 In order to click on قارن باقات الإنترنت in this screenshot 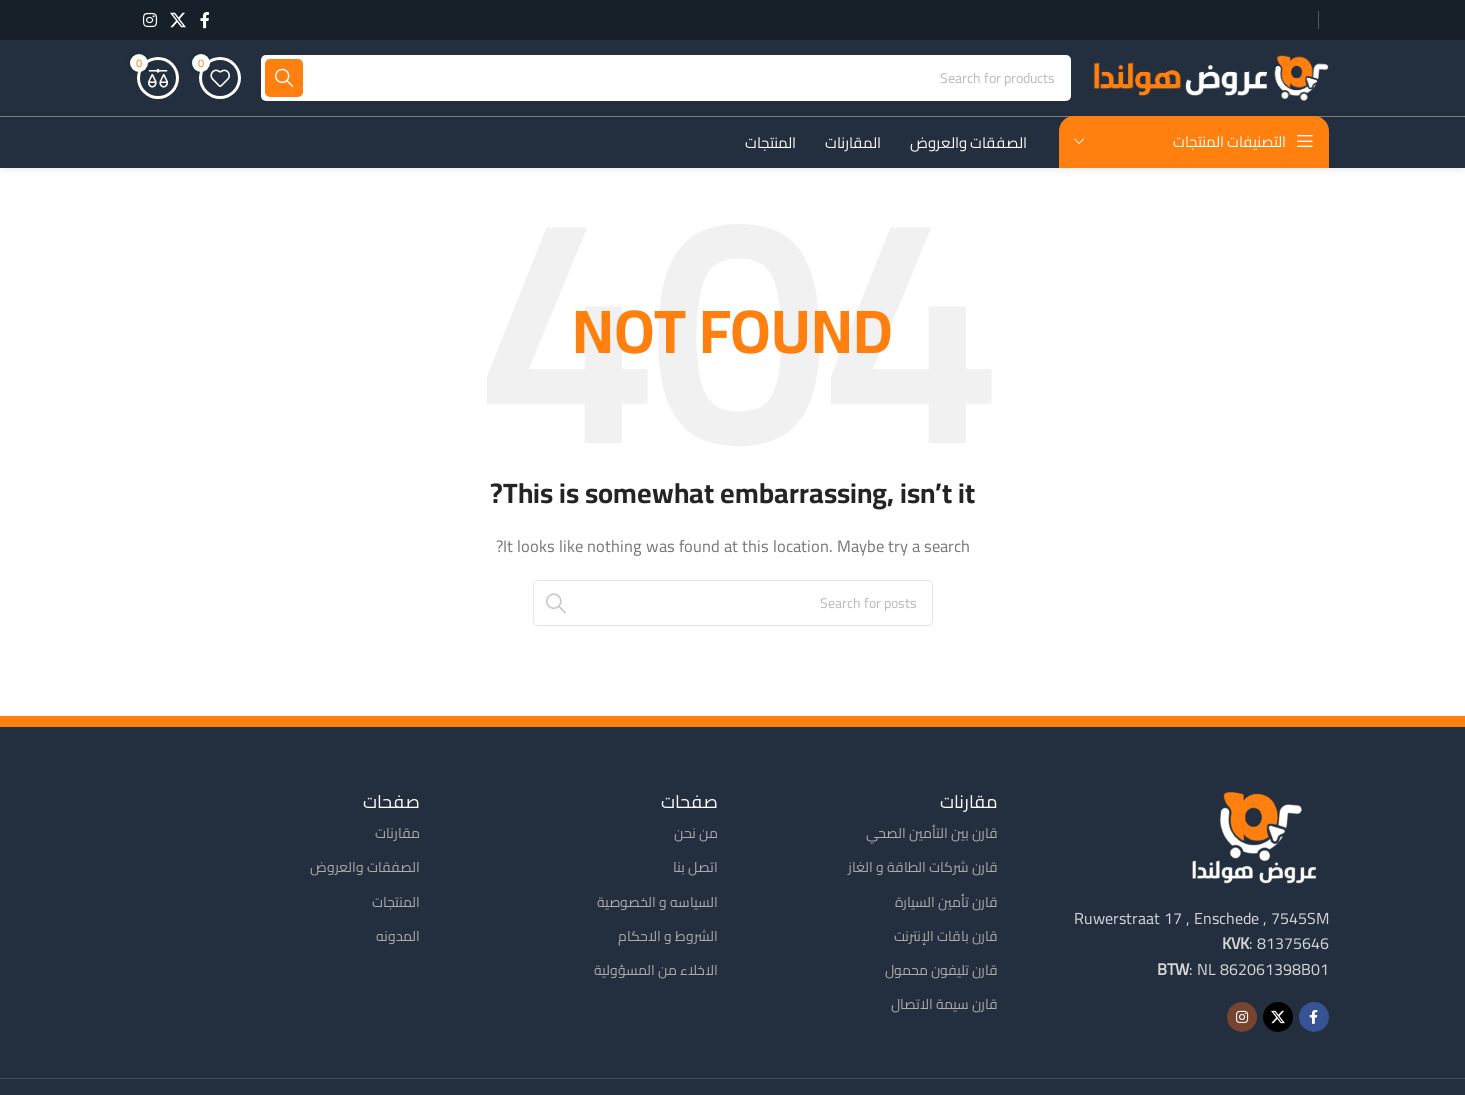, I will do `click(946, 938)`.